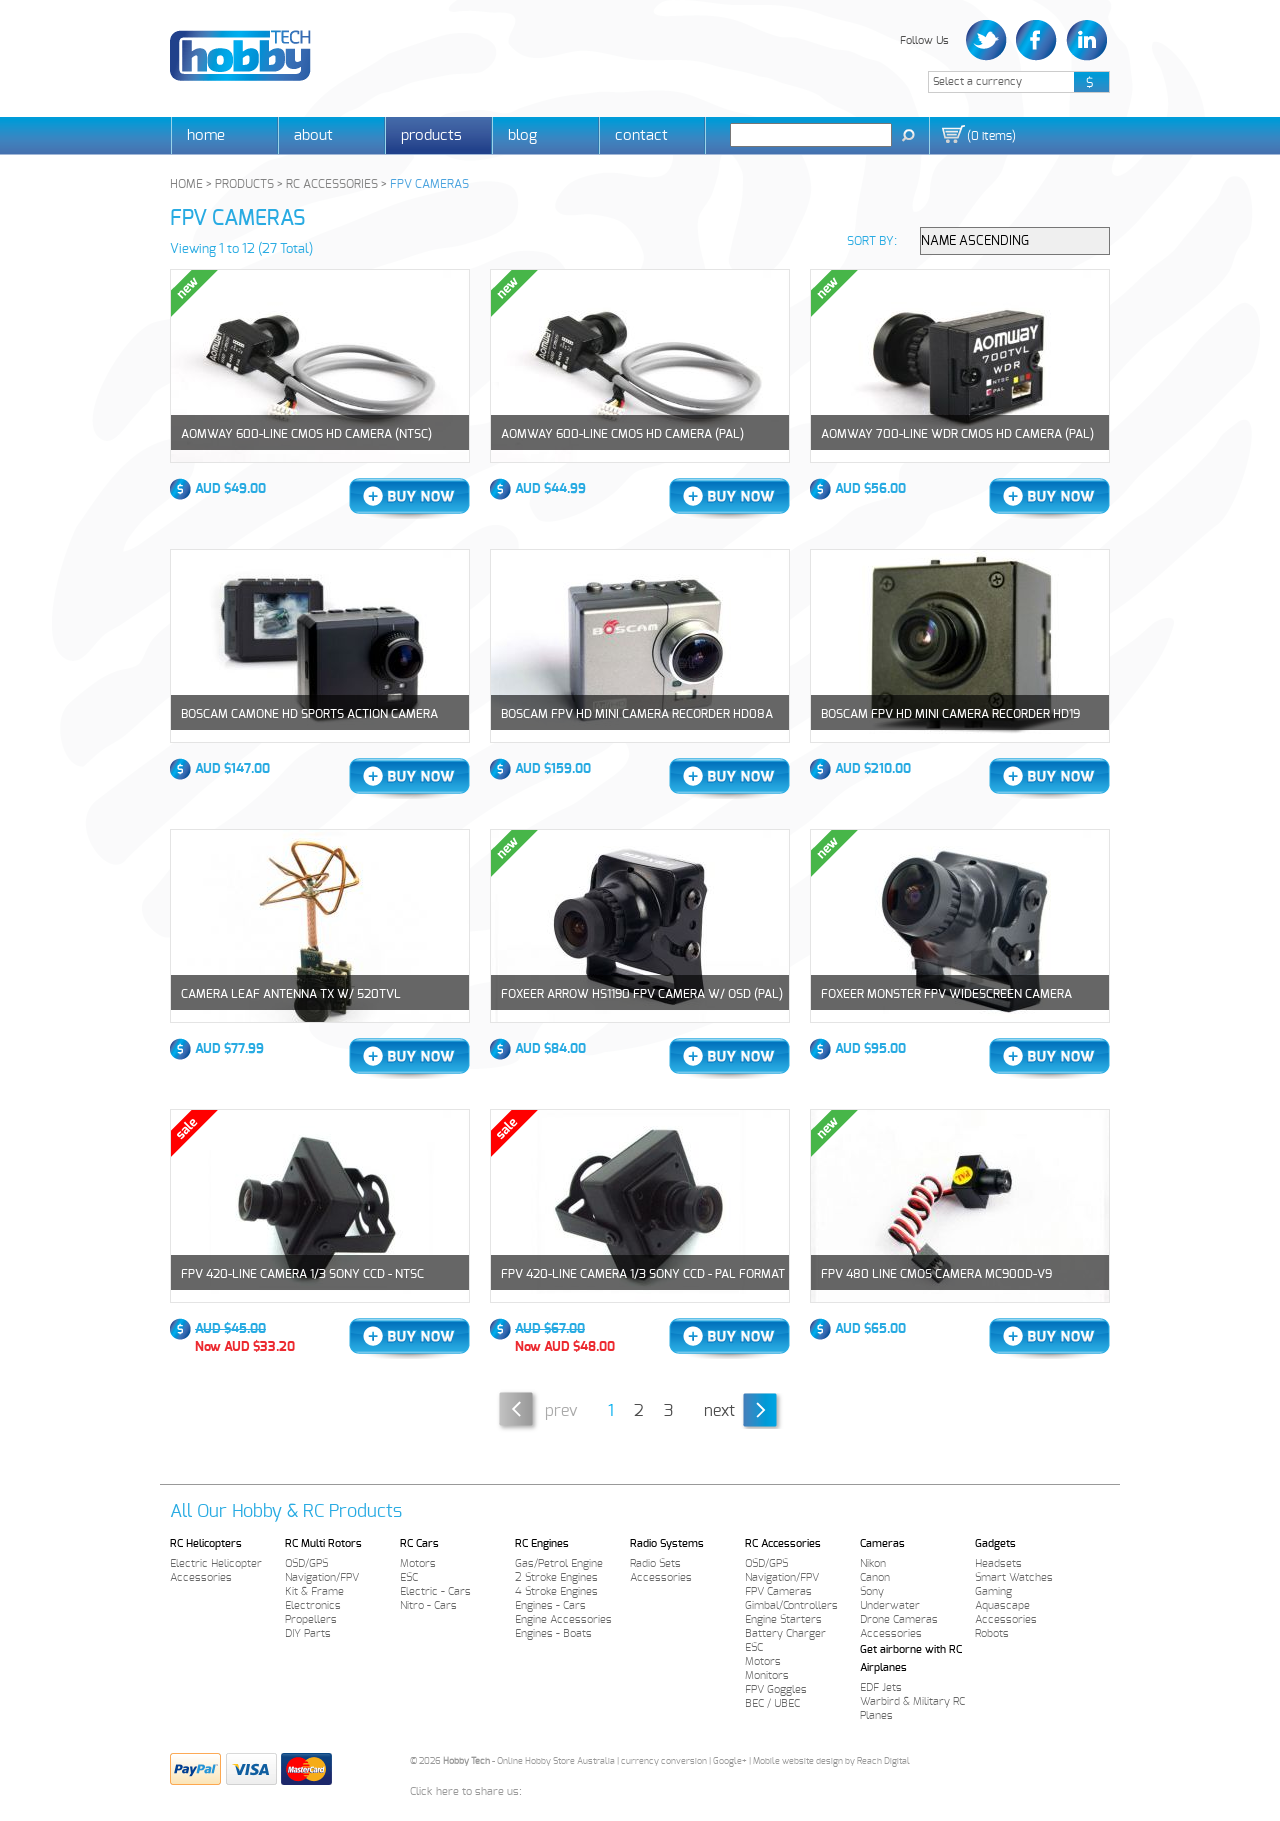  Describe the element at coordinates (995, 1543) in the screenshot. I see `Gadgets` at that location.